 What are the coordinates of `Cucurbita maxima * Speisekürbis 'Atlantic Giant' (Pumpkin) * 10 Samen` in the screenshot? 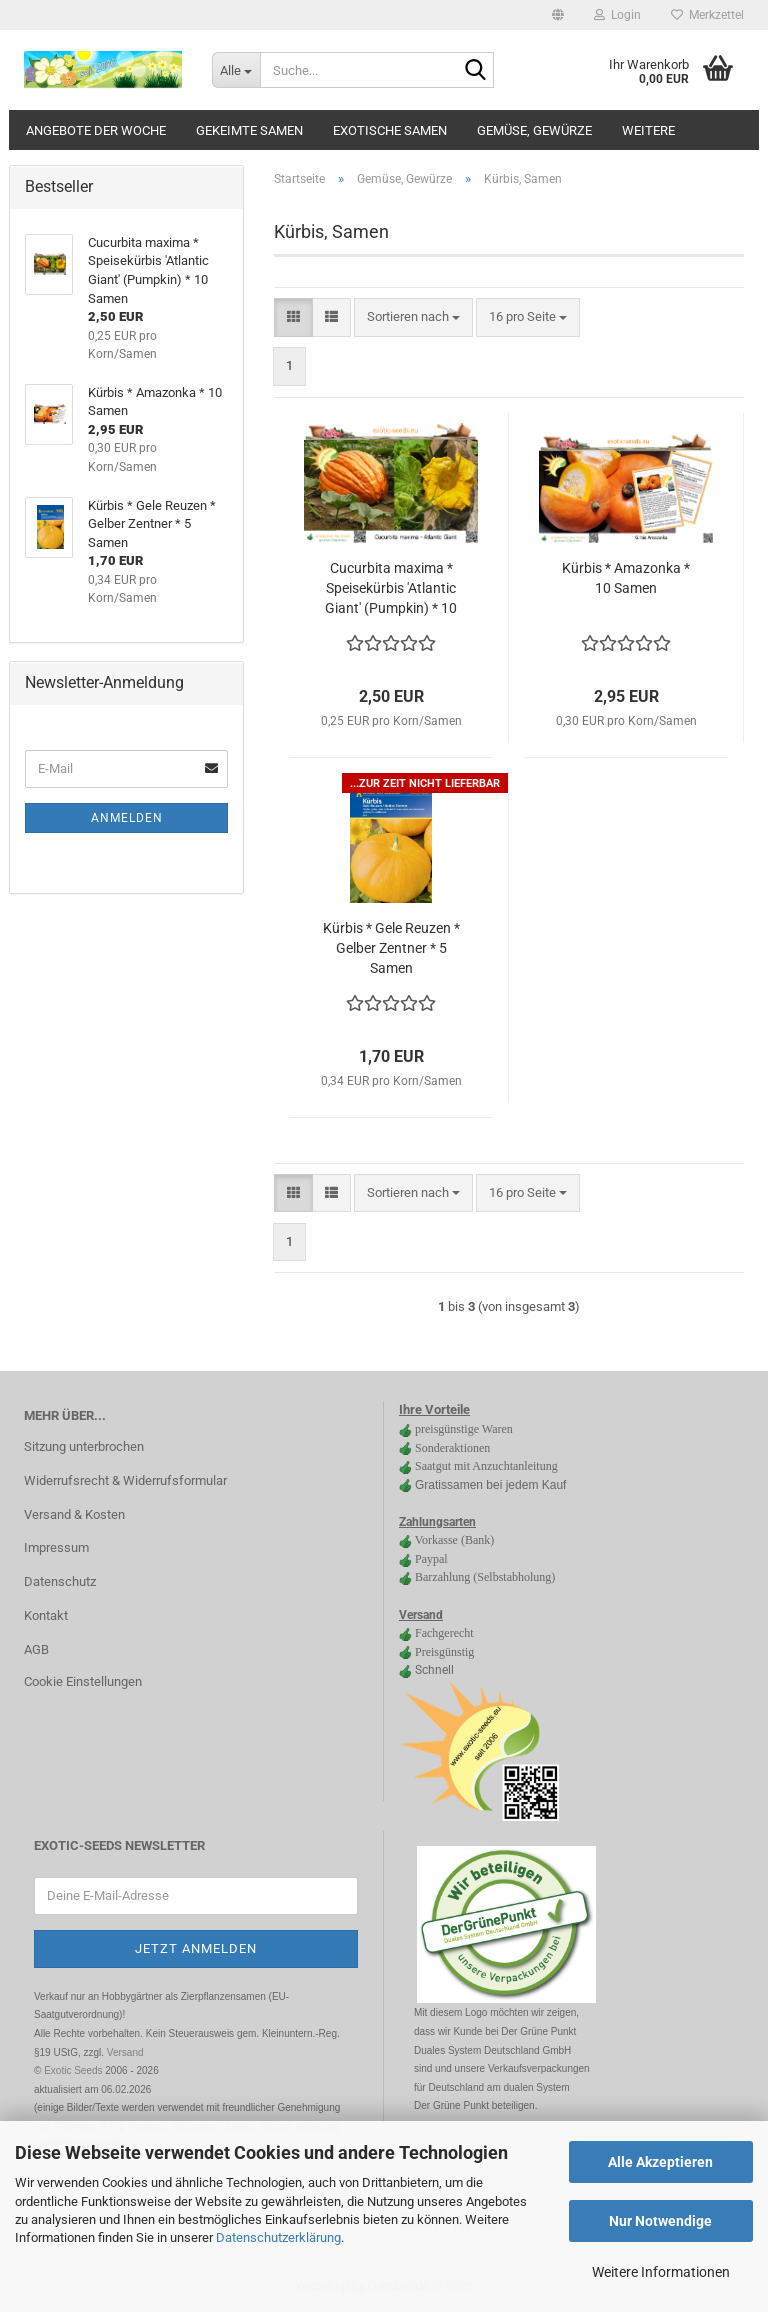 It's located at (391, 589).